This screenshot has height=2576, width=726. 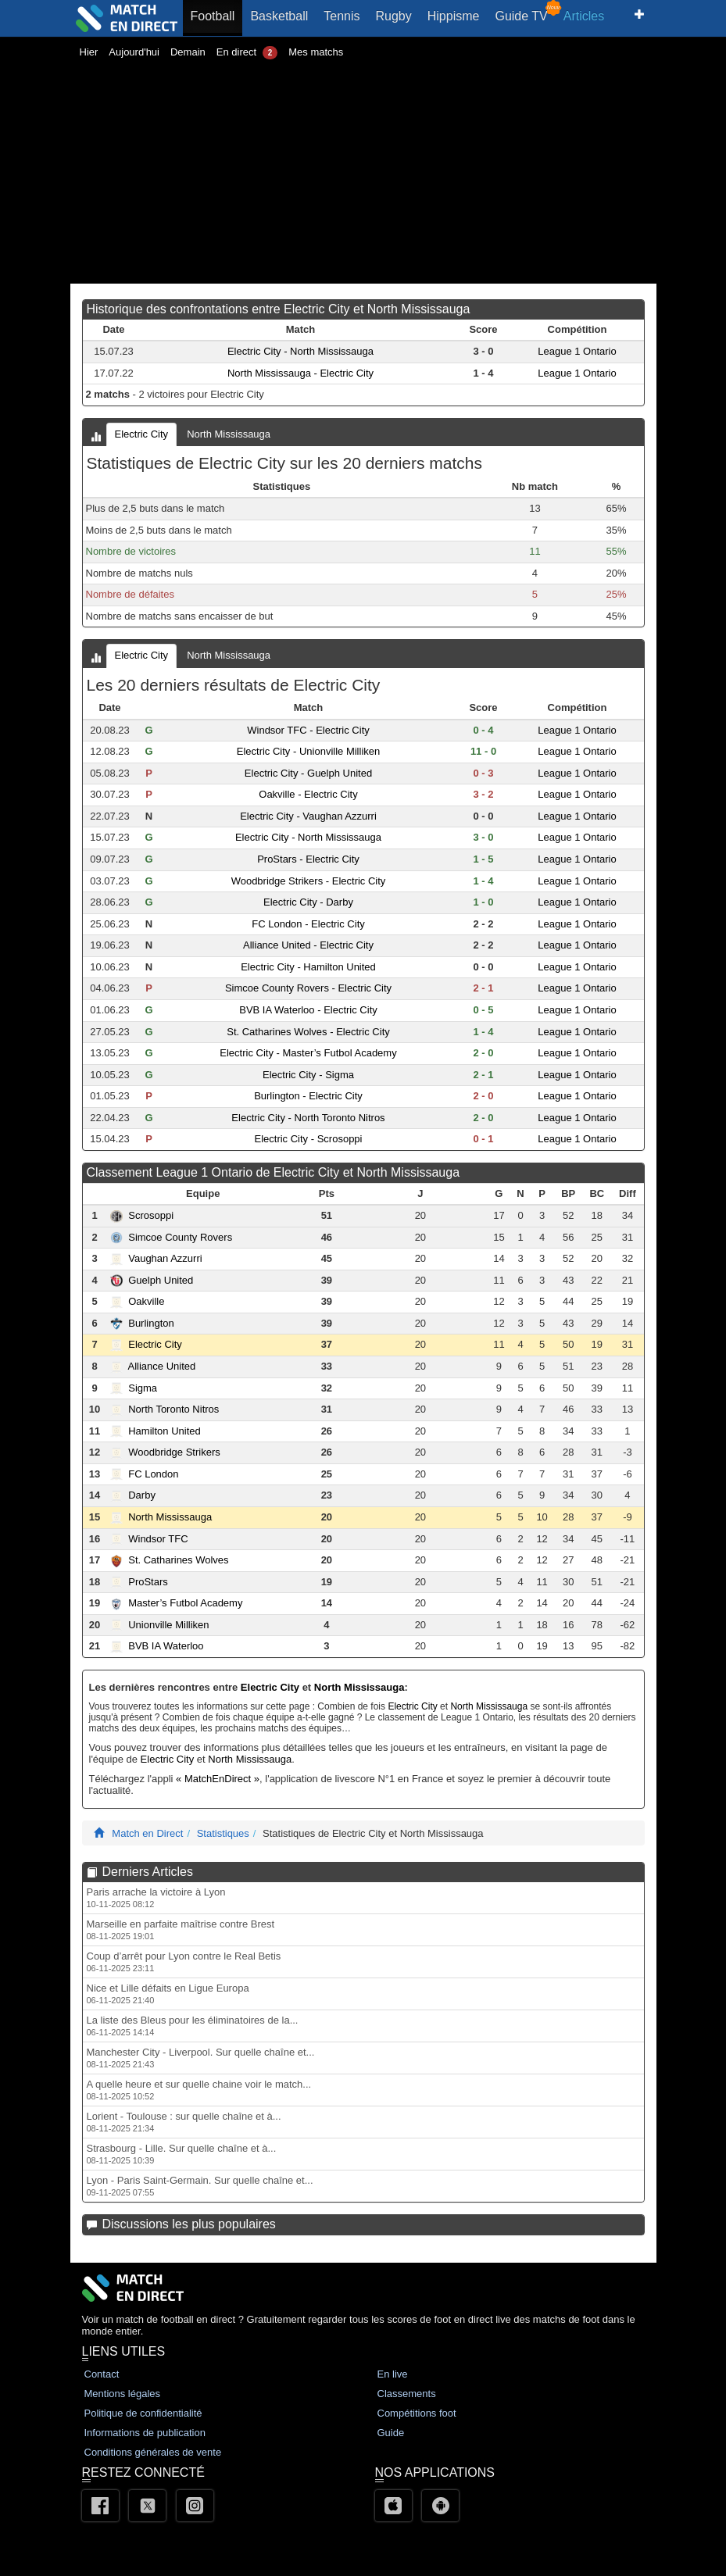 I want to click on Rugby, so click(x=394, y=16).